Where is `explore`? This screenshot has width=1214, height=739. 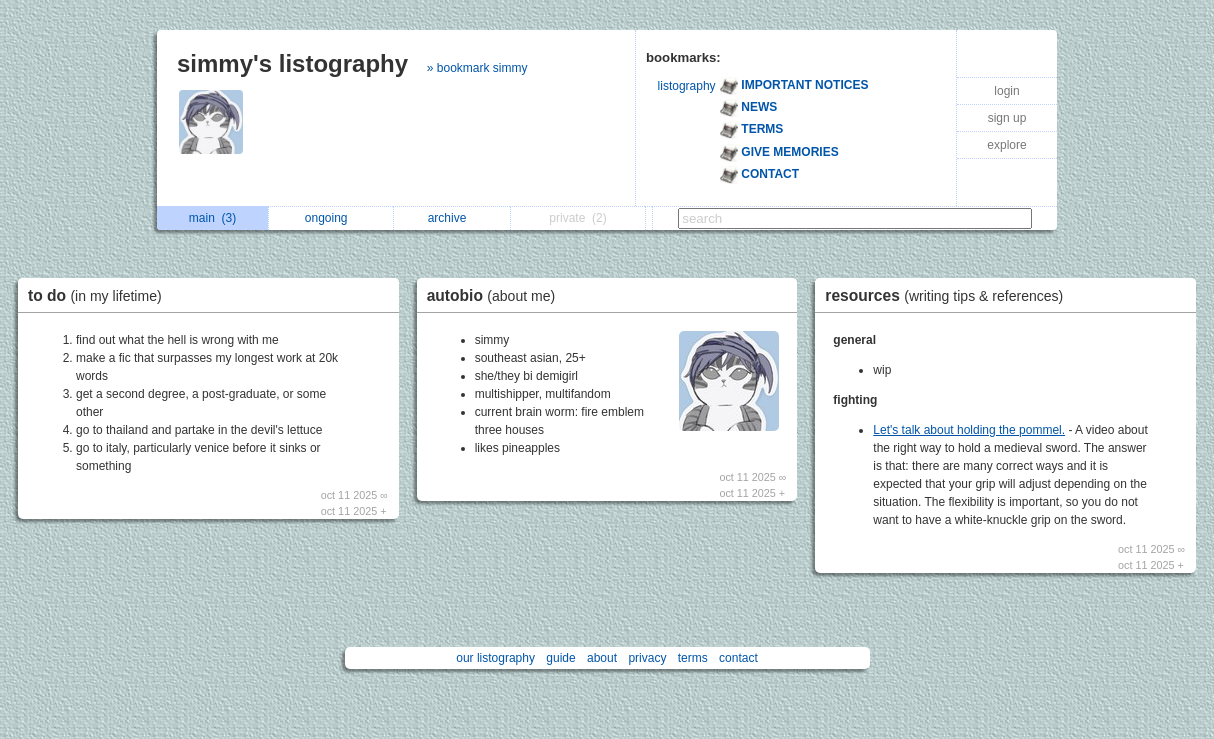
explore is located at coordinates (1006, 145).